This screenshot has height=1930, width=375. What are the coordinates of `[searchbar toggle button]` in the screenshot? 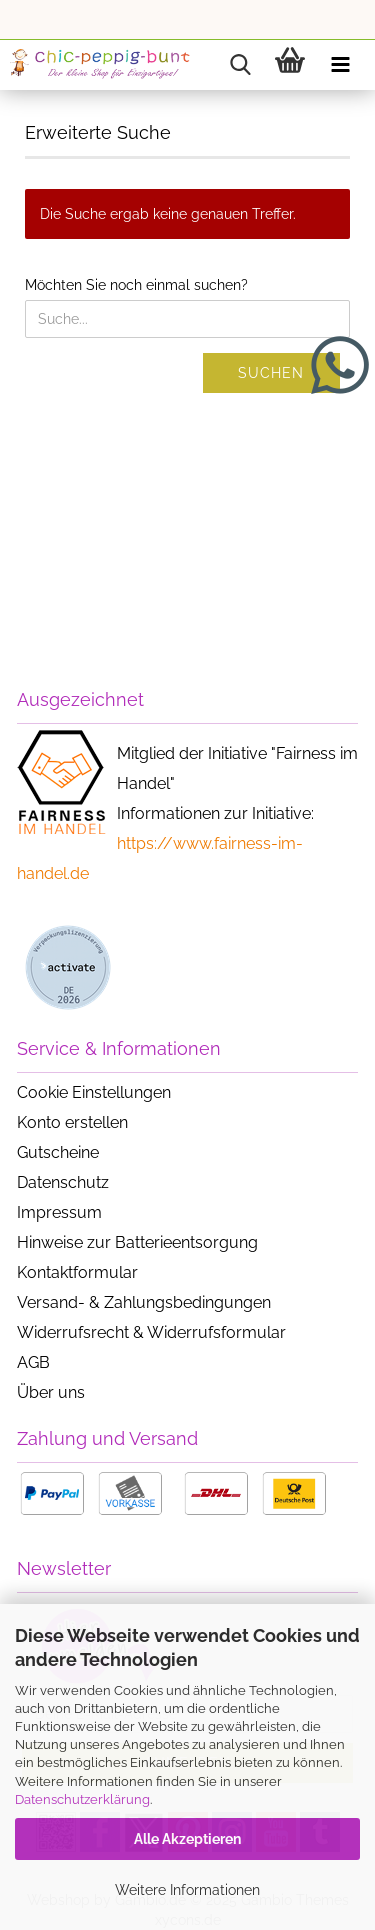 It's located at (240, 65).